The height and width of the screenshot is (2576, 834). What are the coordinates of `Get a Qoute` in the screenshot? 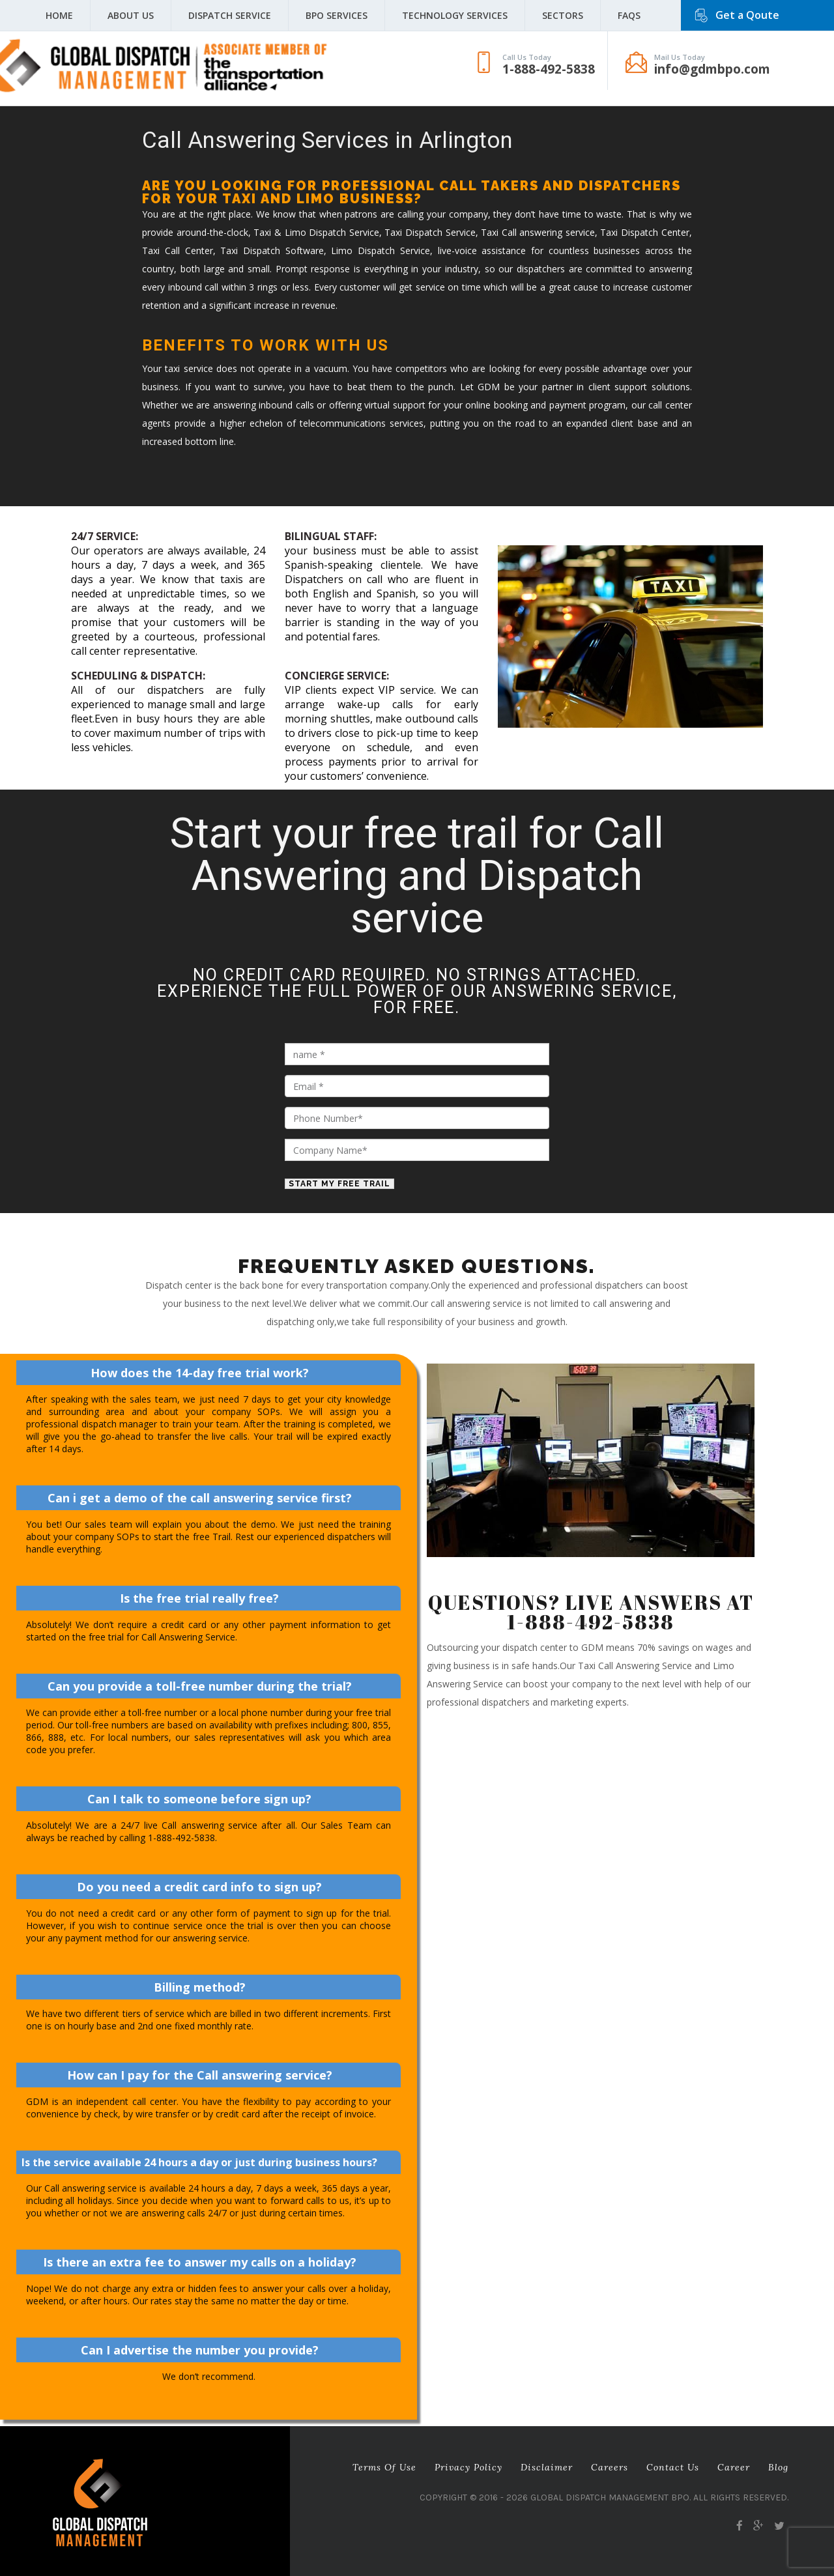 It's located at (747, 15).